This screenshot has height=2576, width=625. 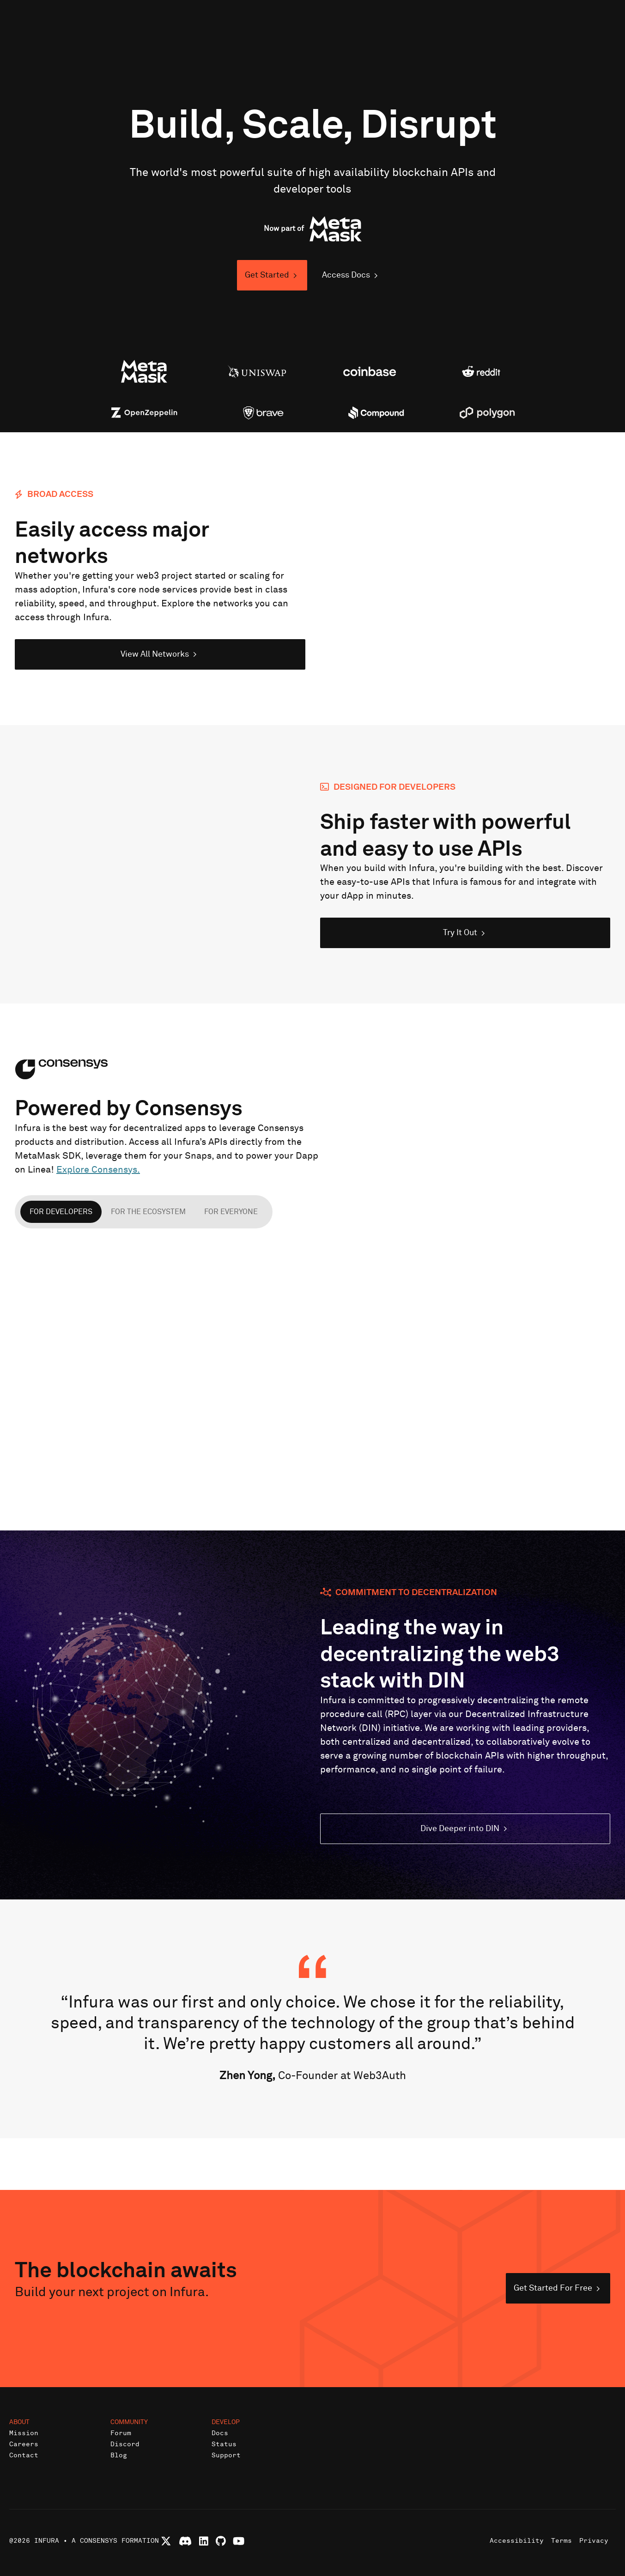 I want to click on Mission, so click(x=23, y=2433).